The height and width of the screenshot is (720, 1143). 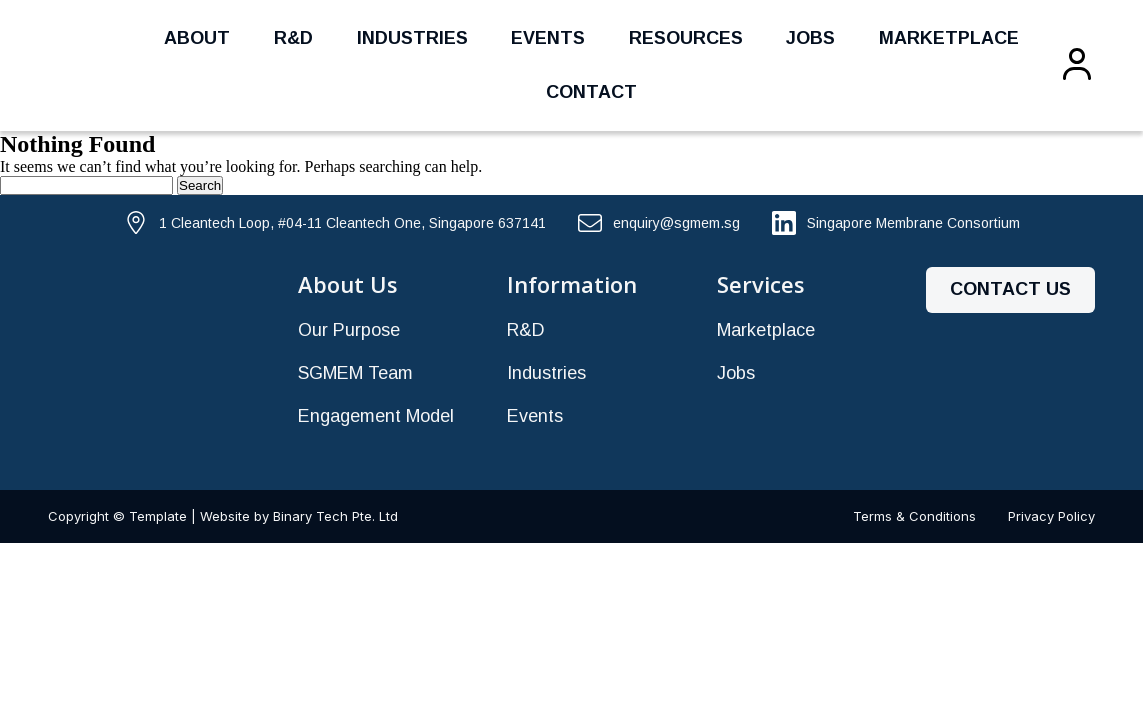 What do you see at coordinates (355, 373) in the screenshot?
I see `SGMEM Team` at bounding box center [355, 373].